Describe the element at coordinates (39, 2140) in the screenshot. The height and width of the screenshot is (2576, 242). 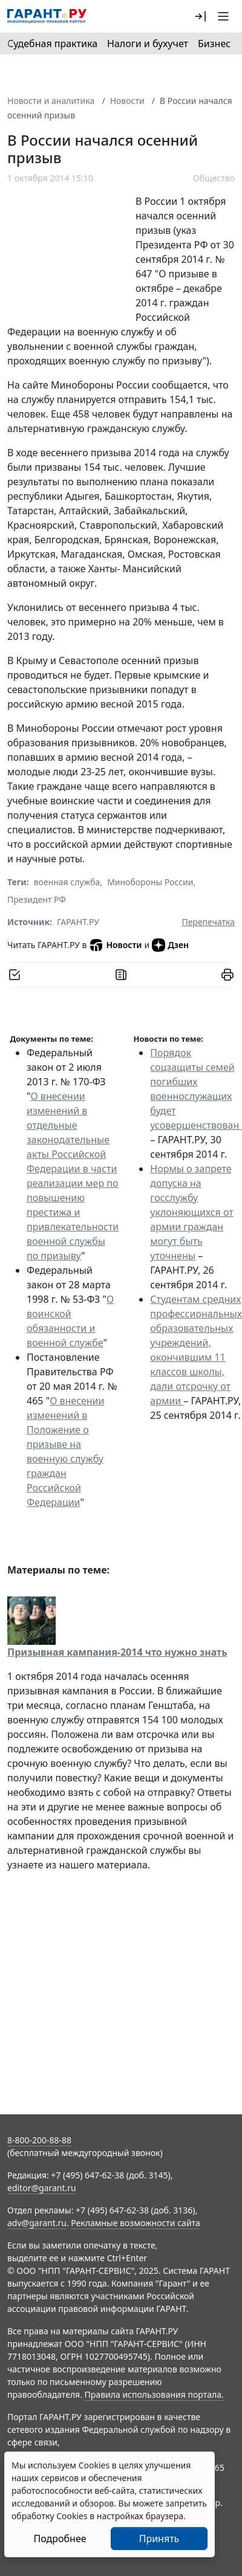
I see `8-800-200-88-88` at that location.